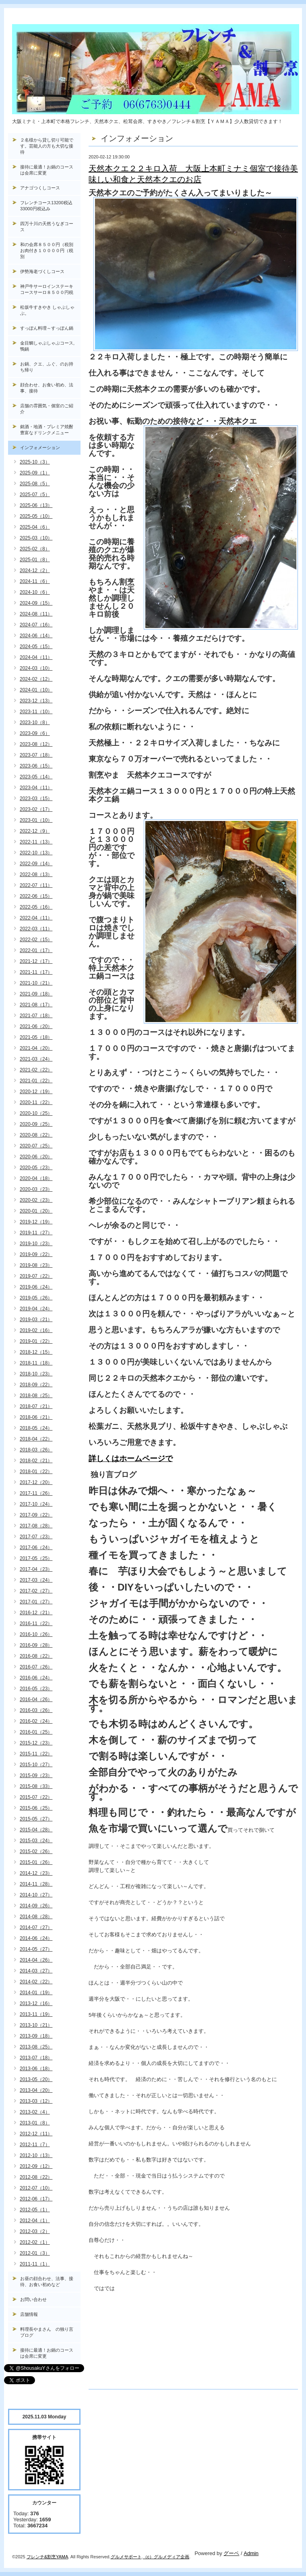 The image size is (306, 2576). I want to click on 2012-04（1）, so click(35, 2220).